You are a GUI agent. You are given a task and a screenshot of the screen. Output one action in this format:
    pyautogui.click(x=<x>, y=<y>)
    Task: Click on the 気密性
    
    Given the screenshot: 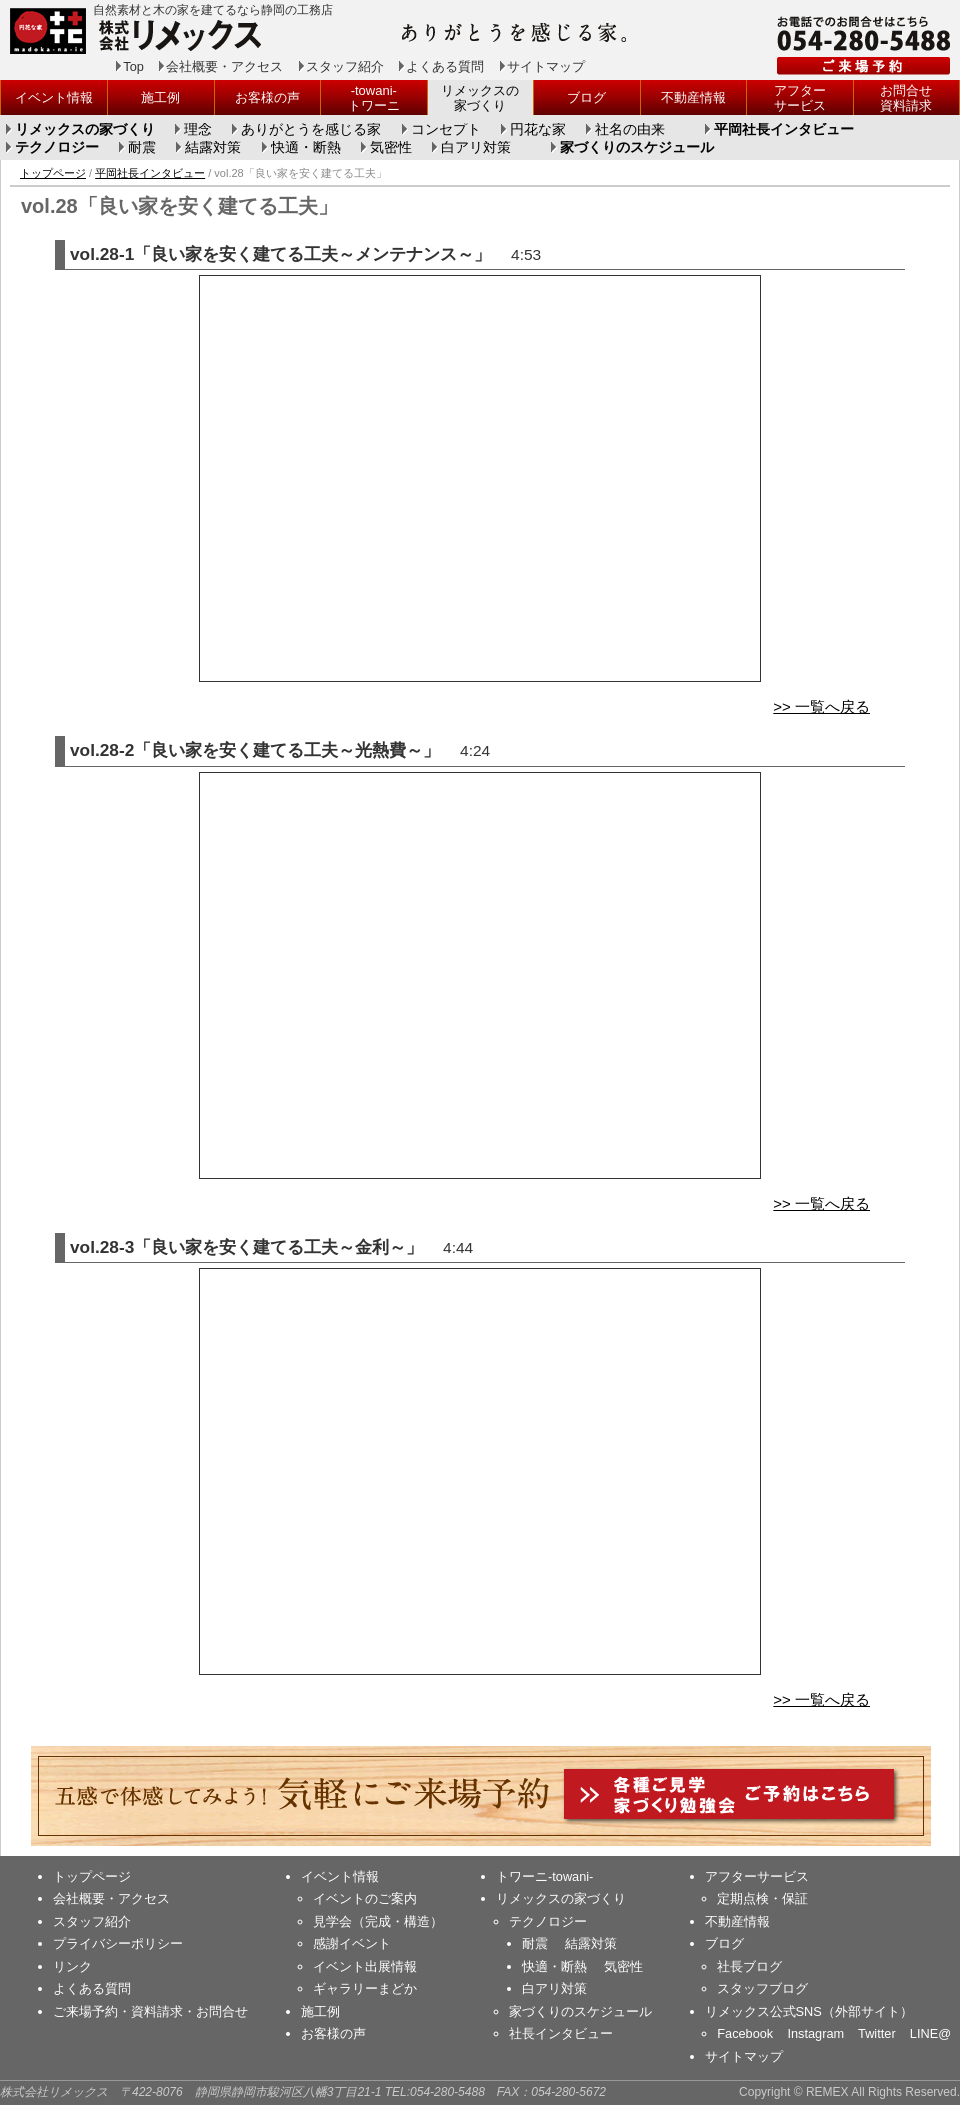 What is the action you would take?
    pyautogui.click(x=391, y=148)
    